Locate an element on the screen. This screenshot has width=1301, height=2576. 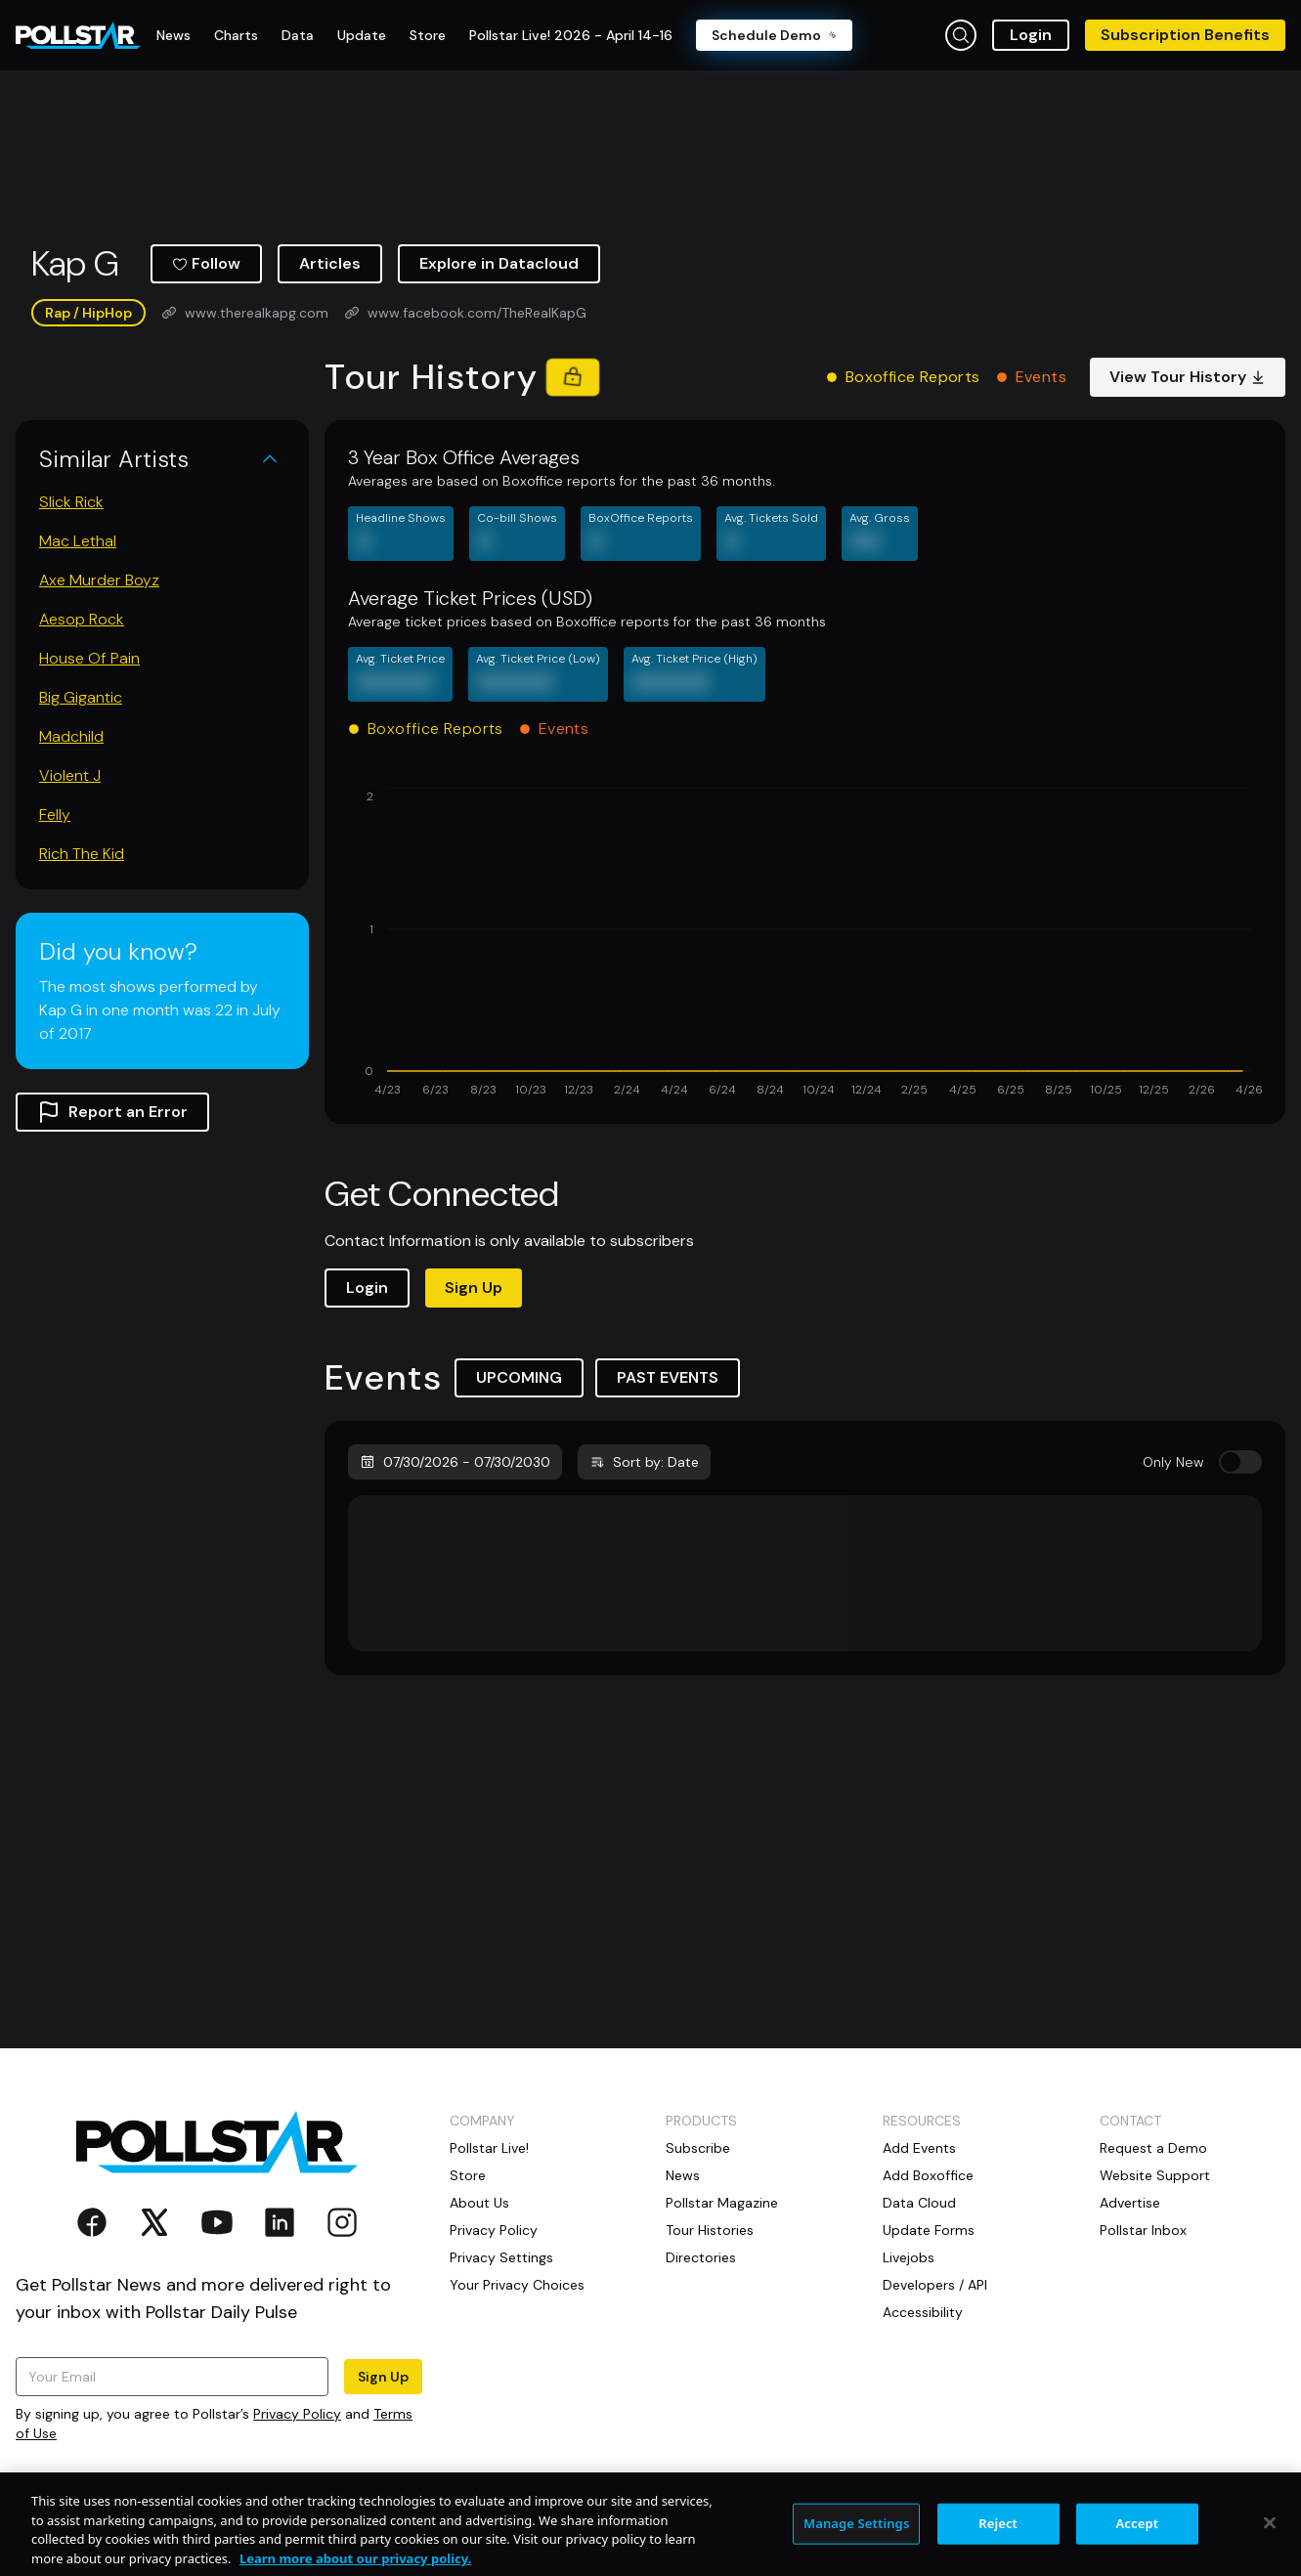
Felly is located at coordinates (54, 814).